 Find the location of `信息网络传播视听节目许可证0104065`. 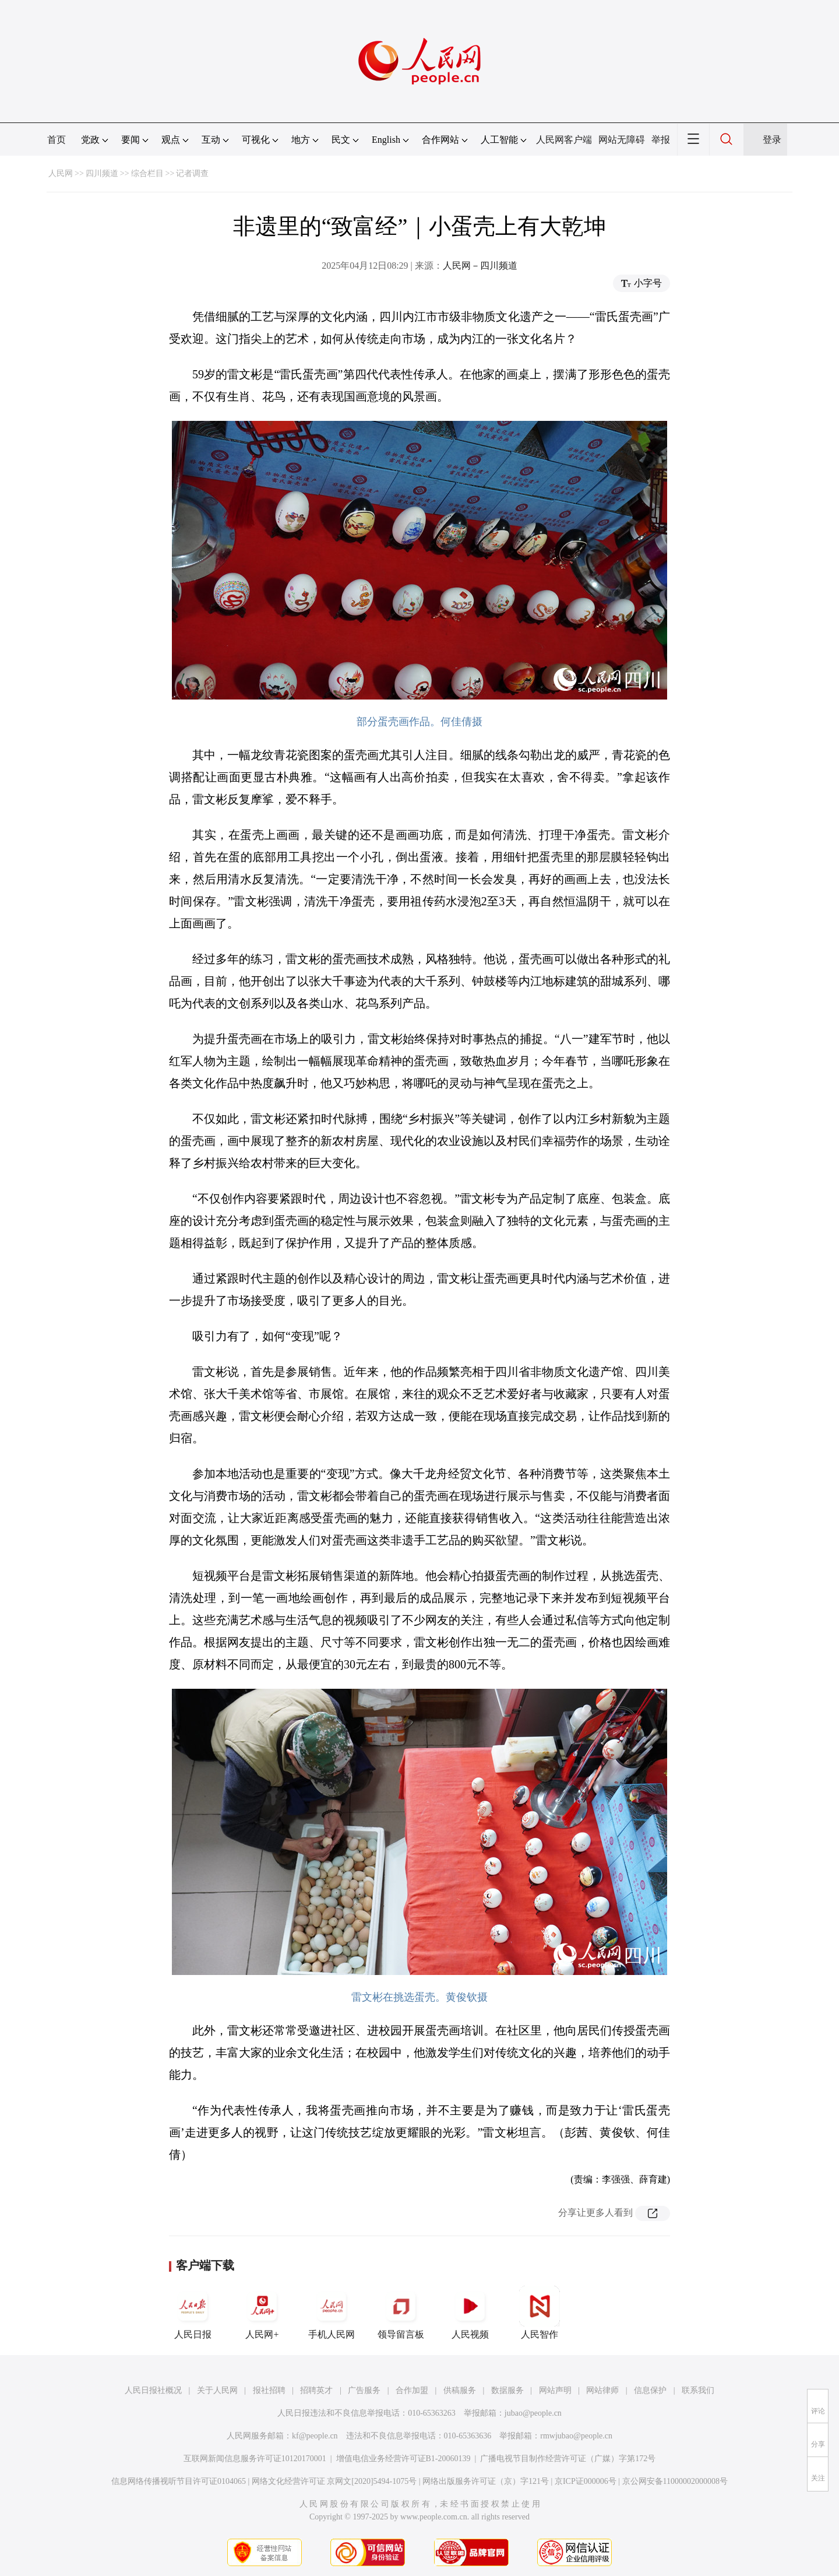

信息网络传播视听节目许可证0104065 is located at coordinates (178, 2481).